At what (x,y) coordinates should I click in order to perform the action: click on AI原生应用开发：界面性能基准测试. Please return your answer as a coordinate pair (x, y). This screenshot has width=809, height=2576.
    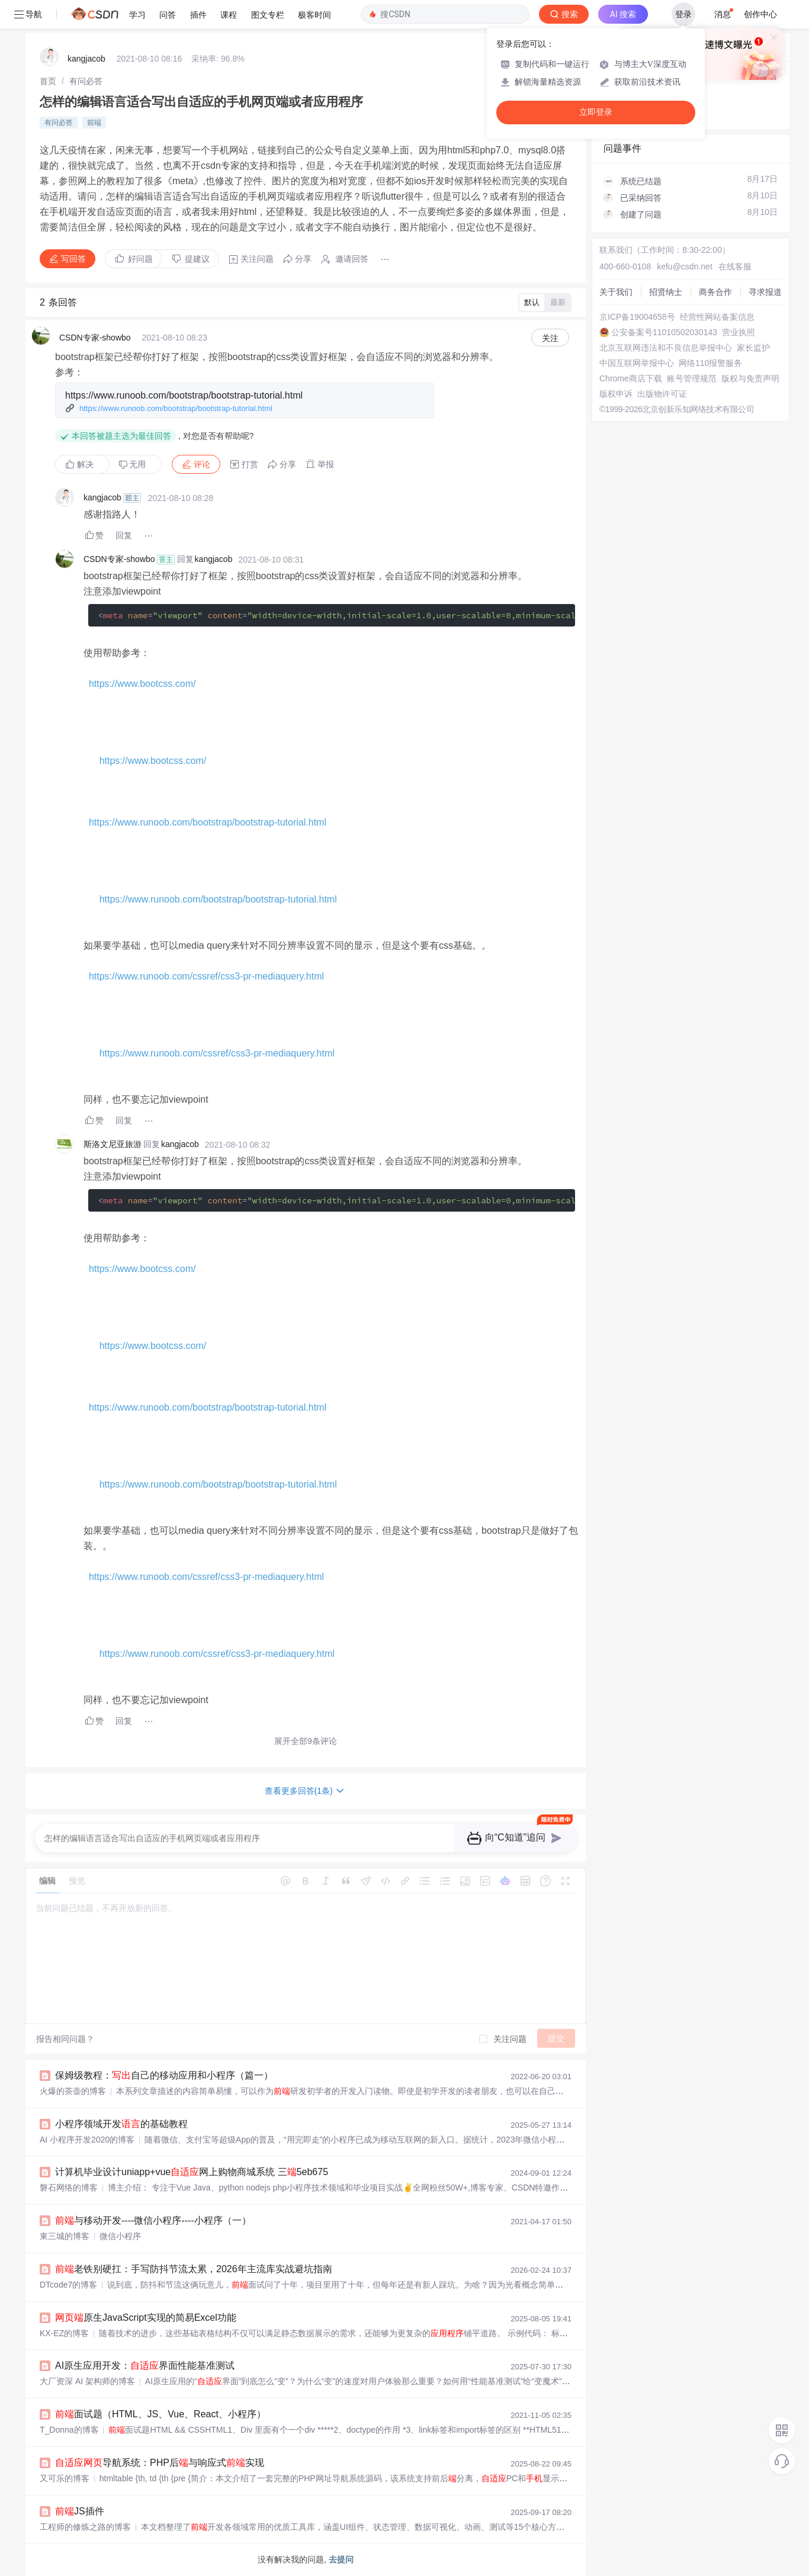
    Looking at the image, I should click on (145, 2365).